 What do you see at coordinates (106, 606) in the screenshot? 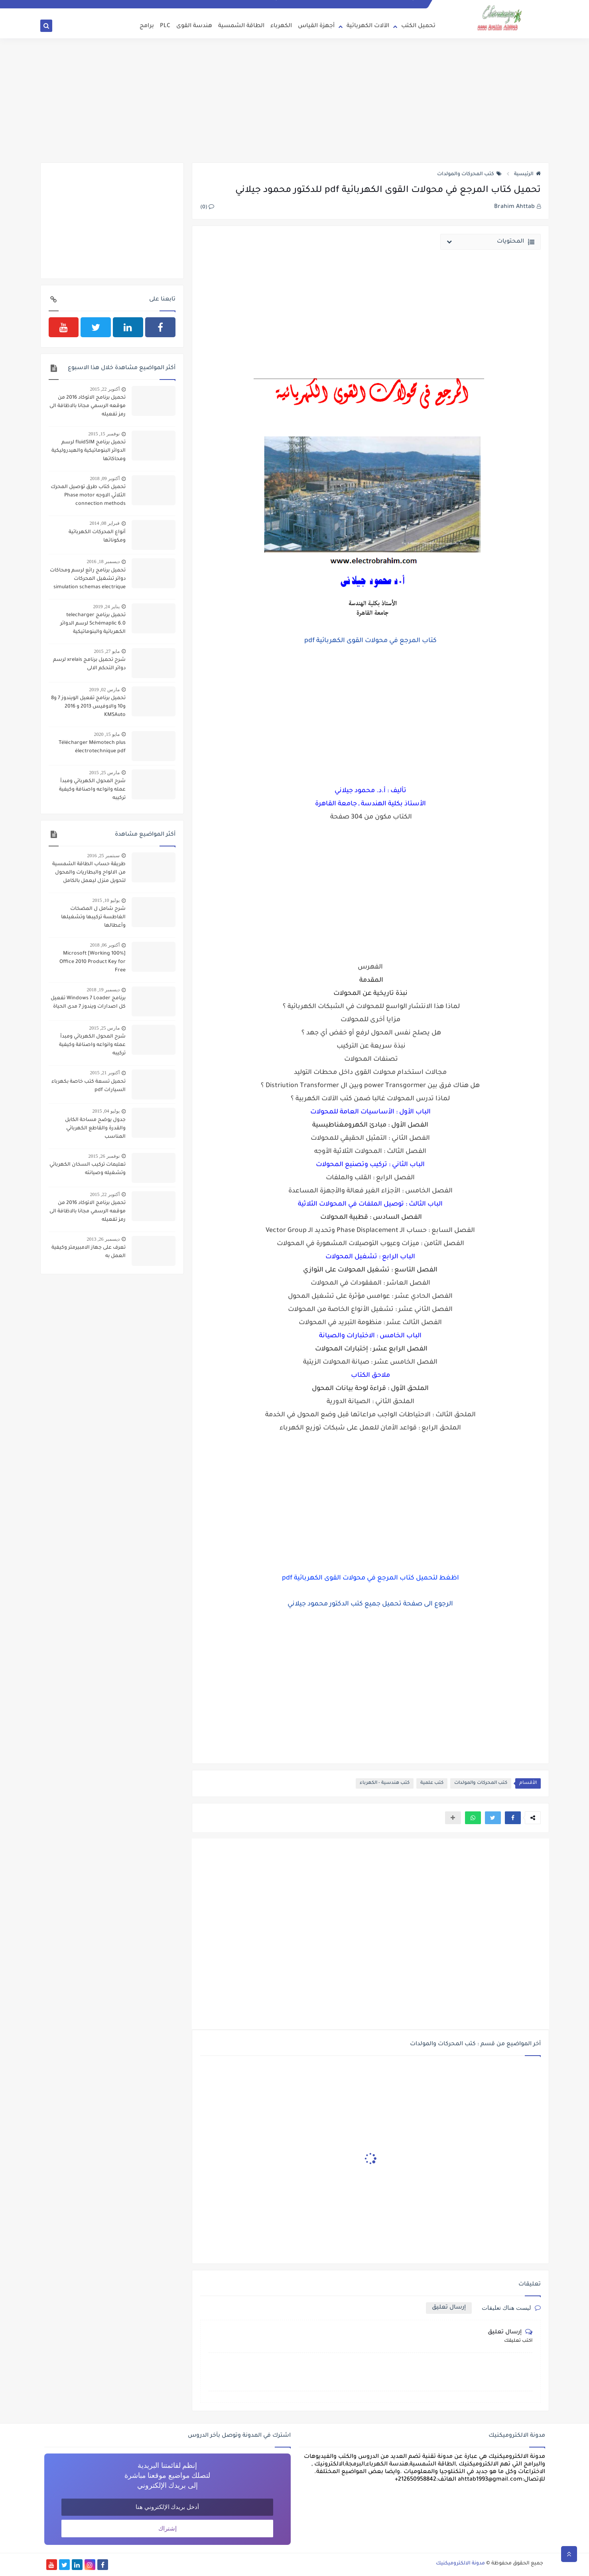
I see `يناير 24, 2019` at bounding box center [106, 606].